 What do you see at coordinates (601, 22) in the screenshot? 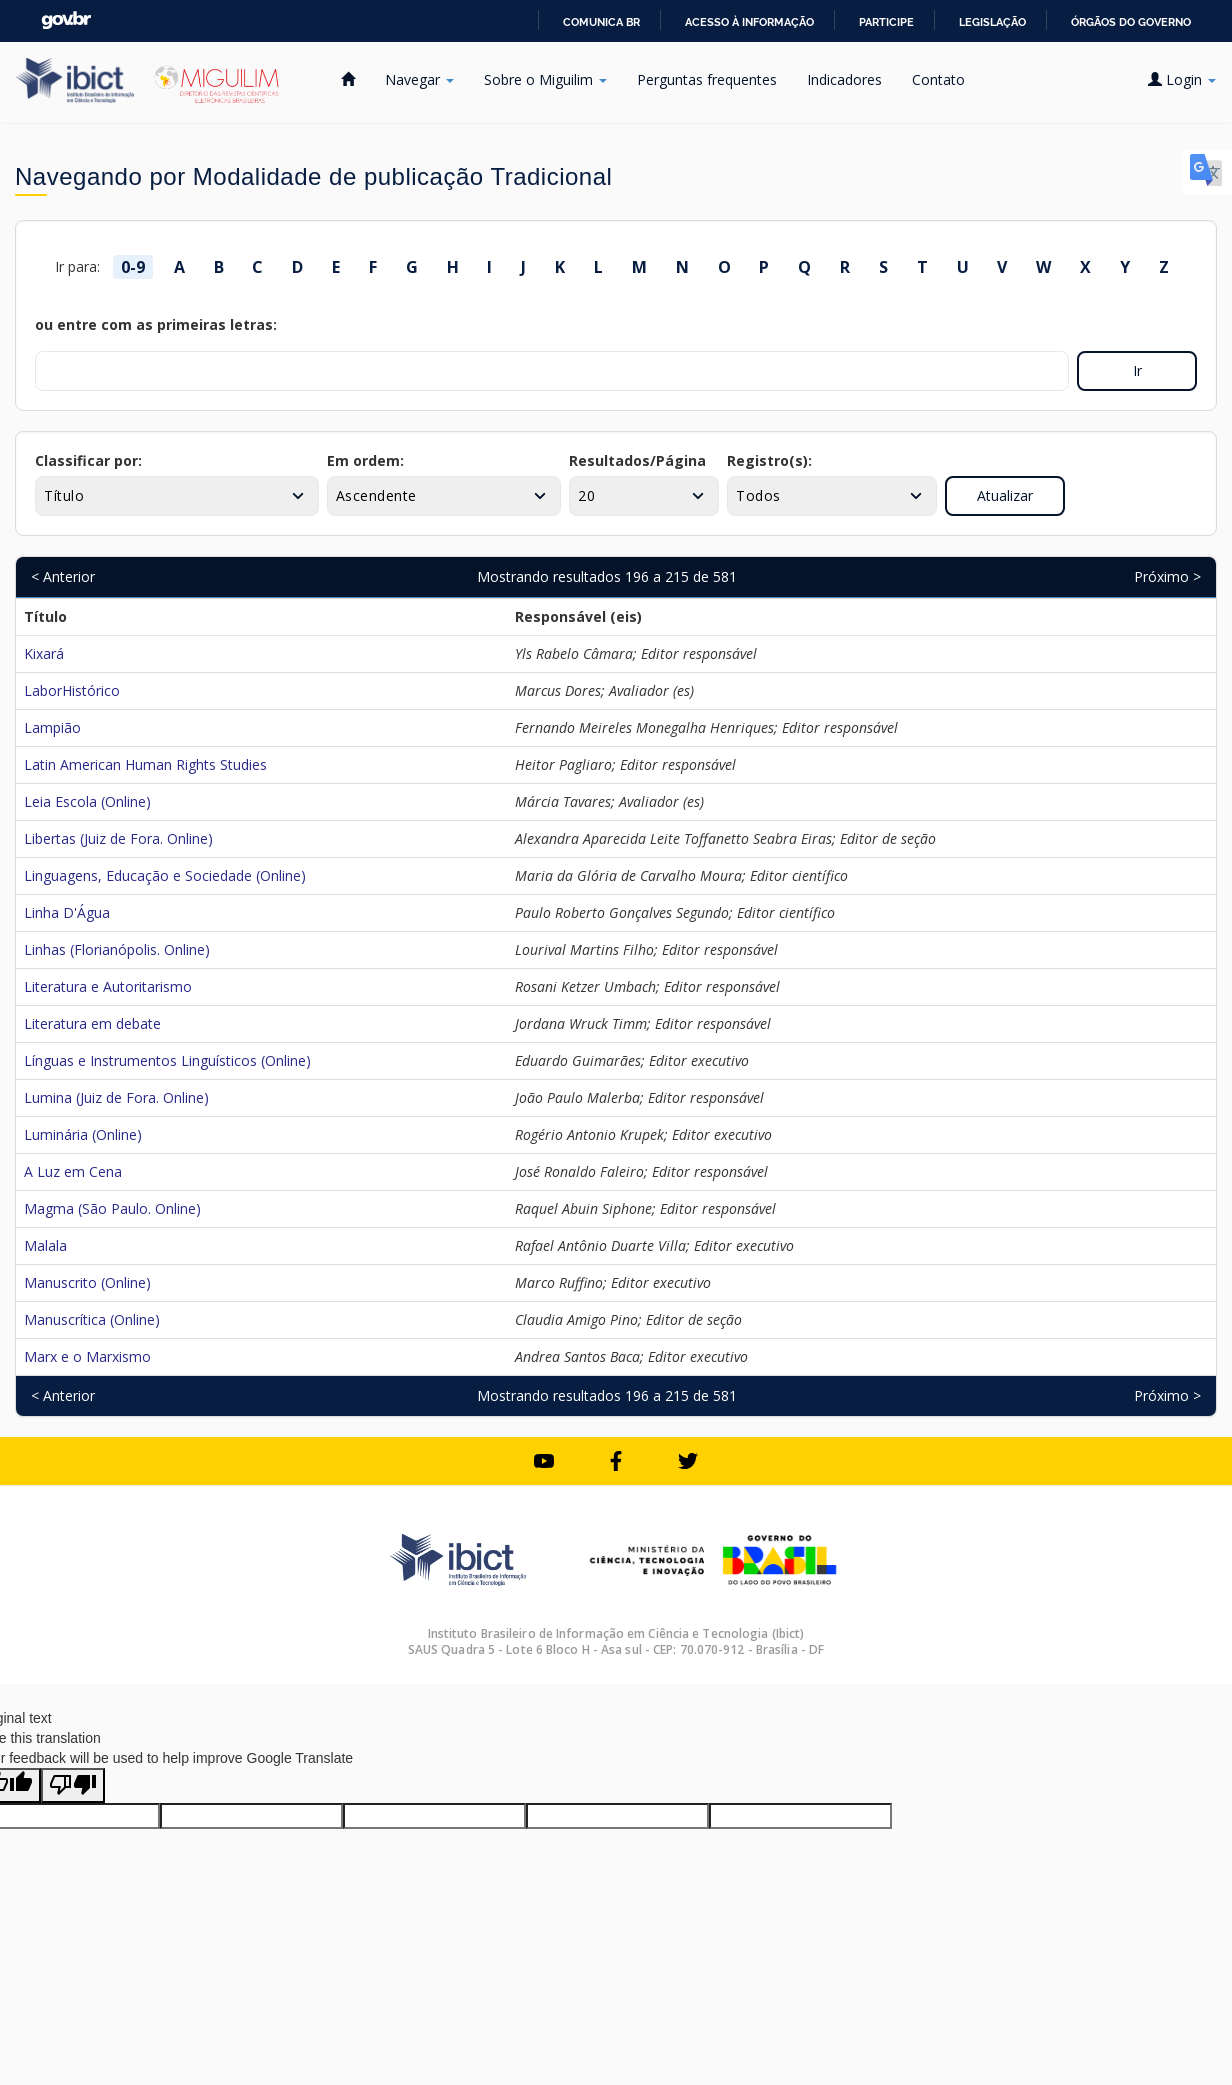
I see `Comunica BR` at bounding box center [601, 22].